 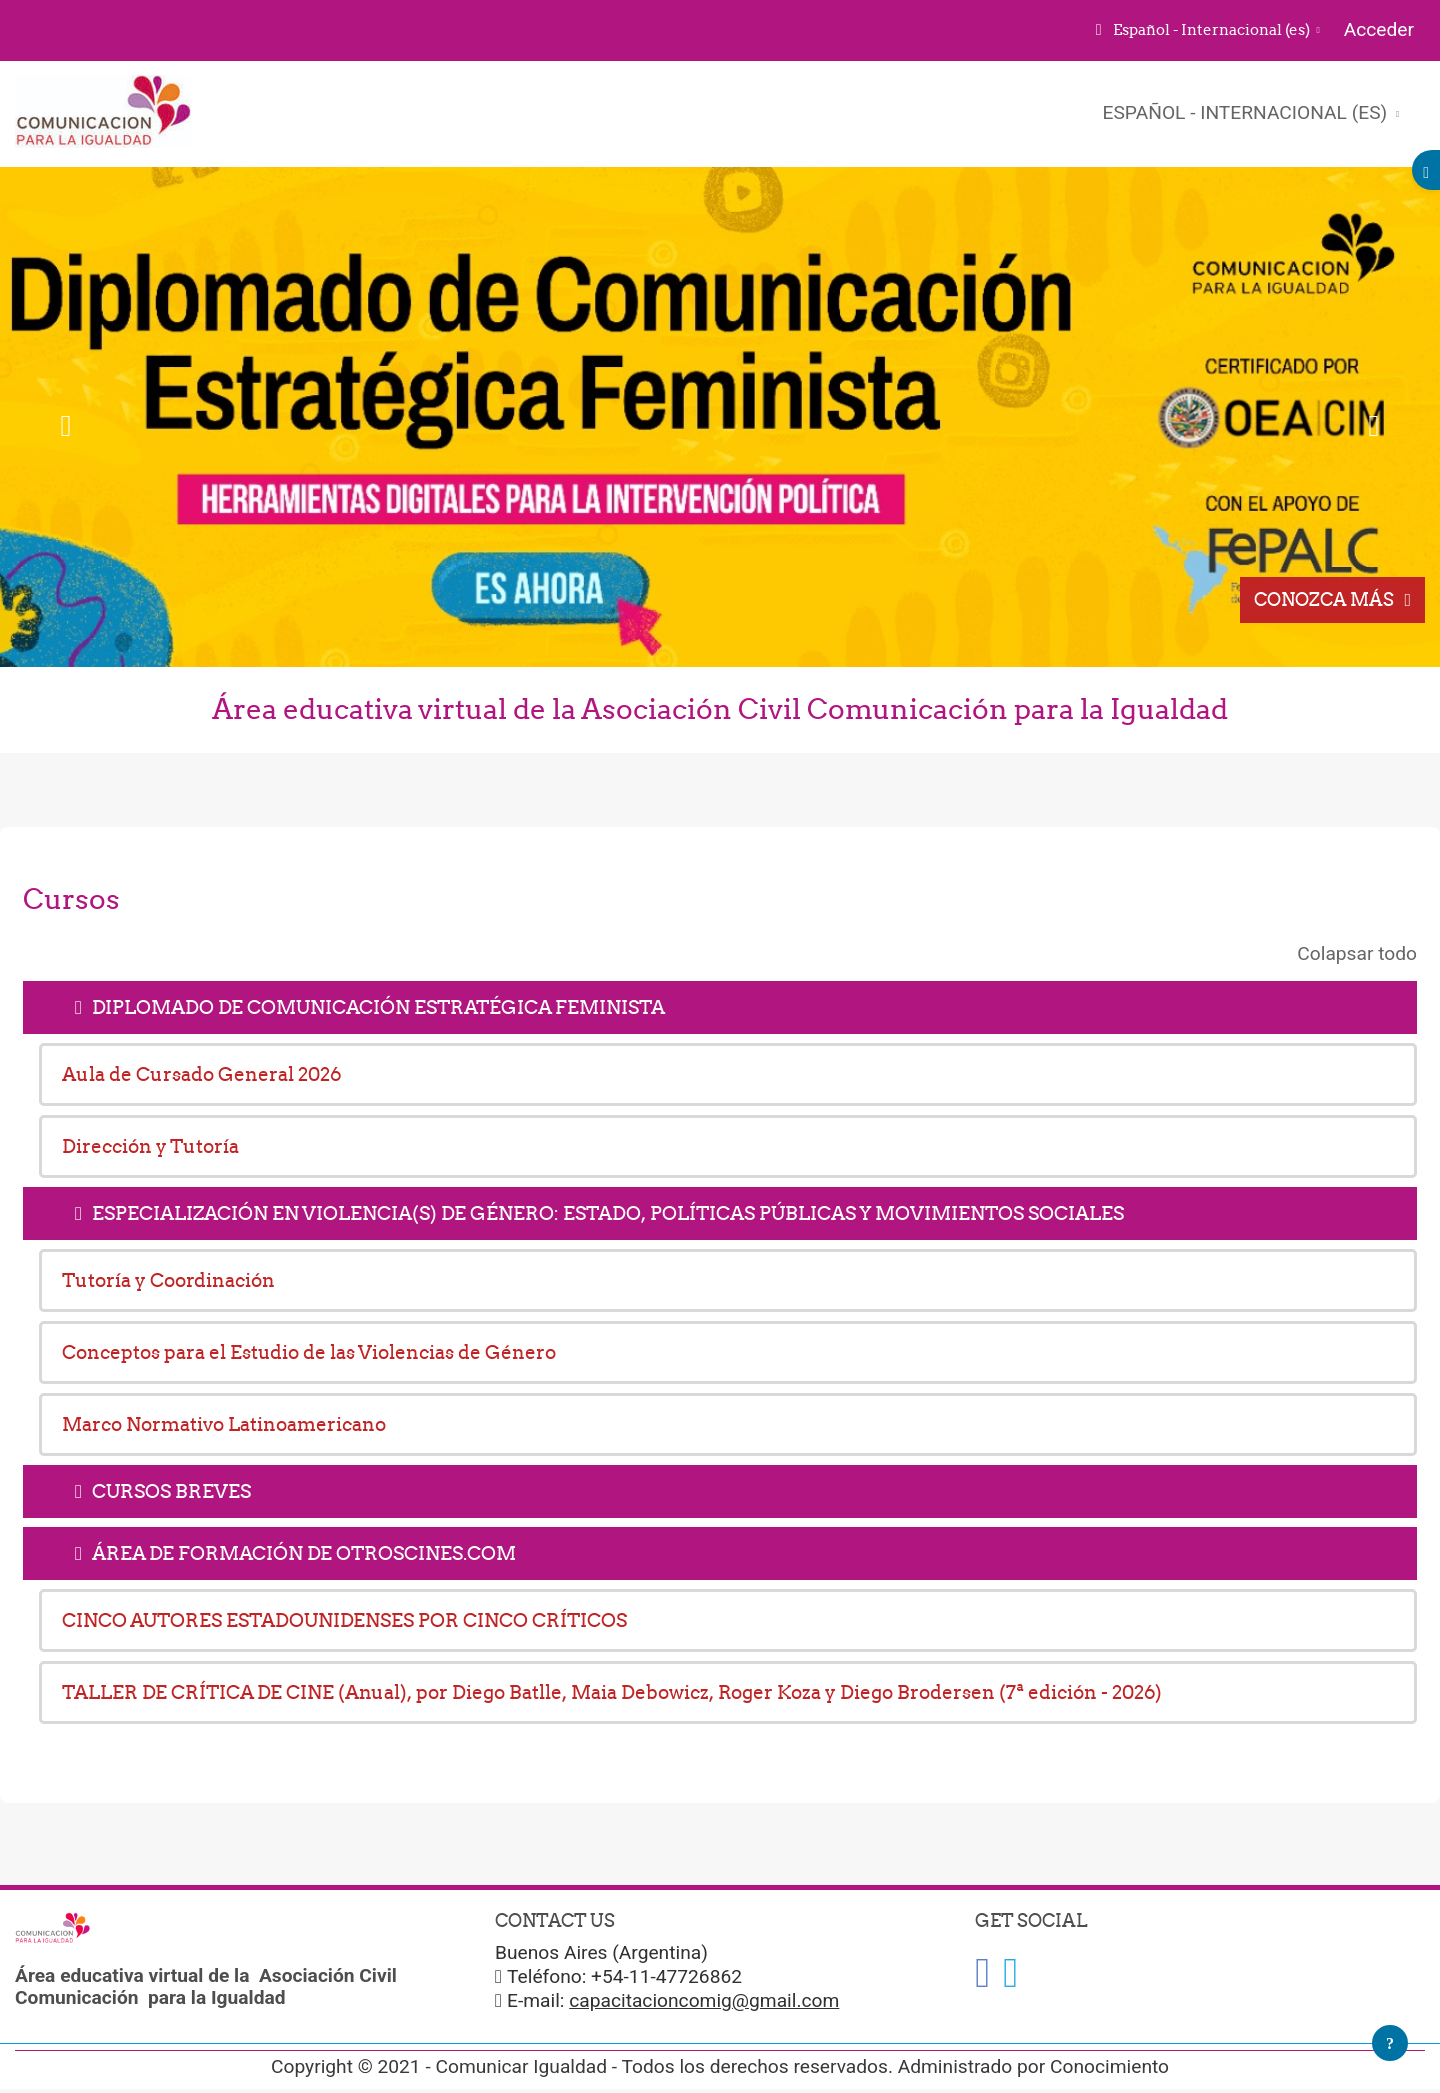 What do you see at coordinates (309, 1352) in the screenshot?
I see `Conceptos para el Estudio de las Violencias de Género` at bounding box center [309, 1352].